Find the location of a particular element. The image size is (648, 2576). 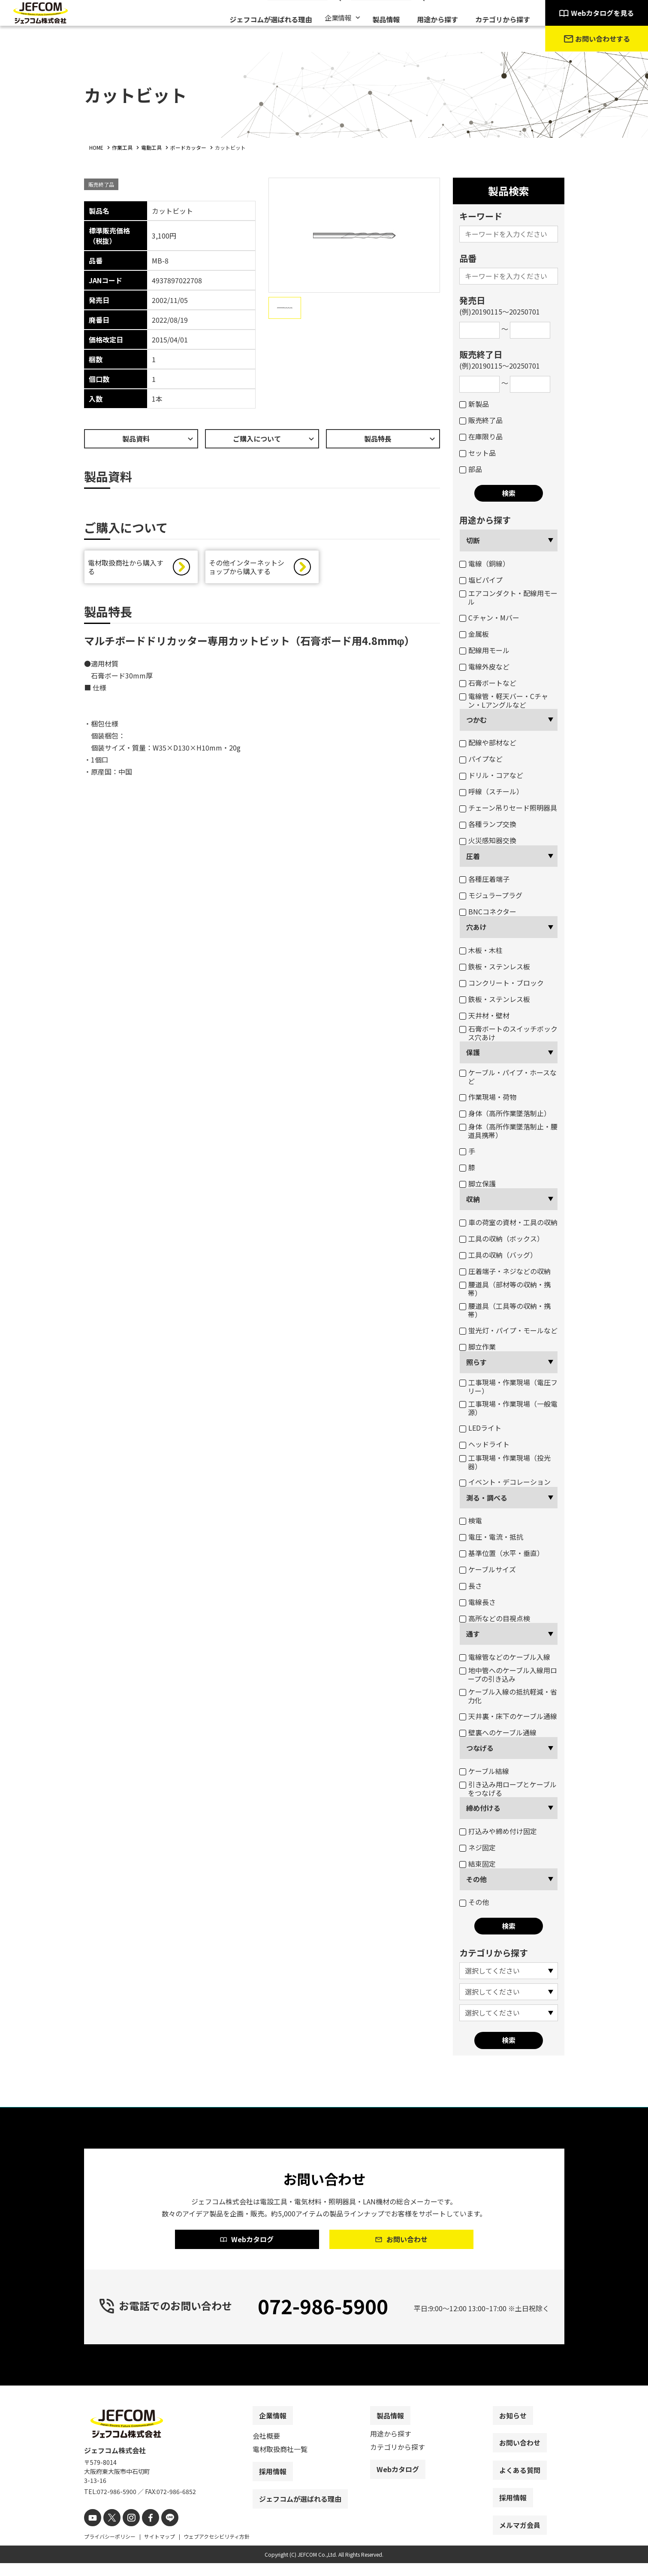

高所などの目視点検 is located at coordinates (494, 1618).